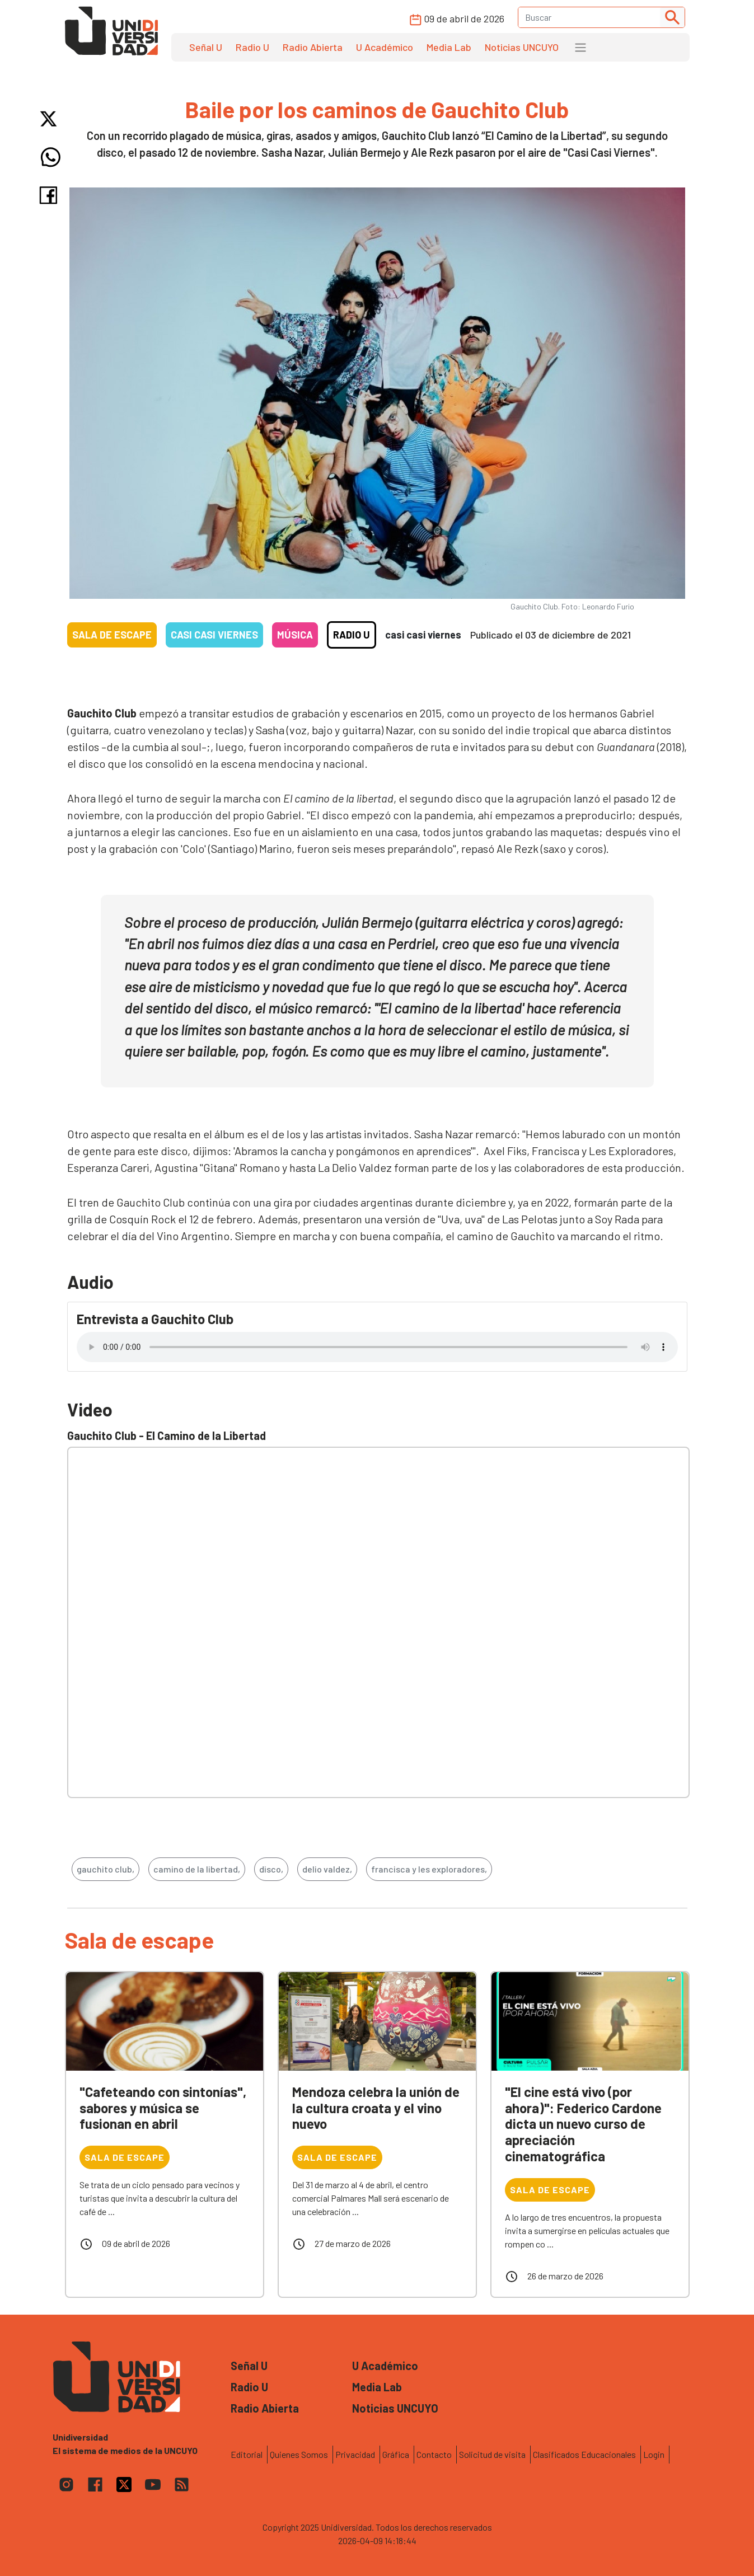 The image size is (754, 2576). What do you see at coordinates (584, 2454) in the screenshot?
I see `Clasificados Educacionales` at bounding box center [584, 2454].